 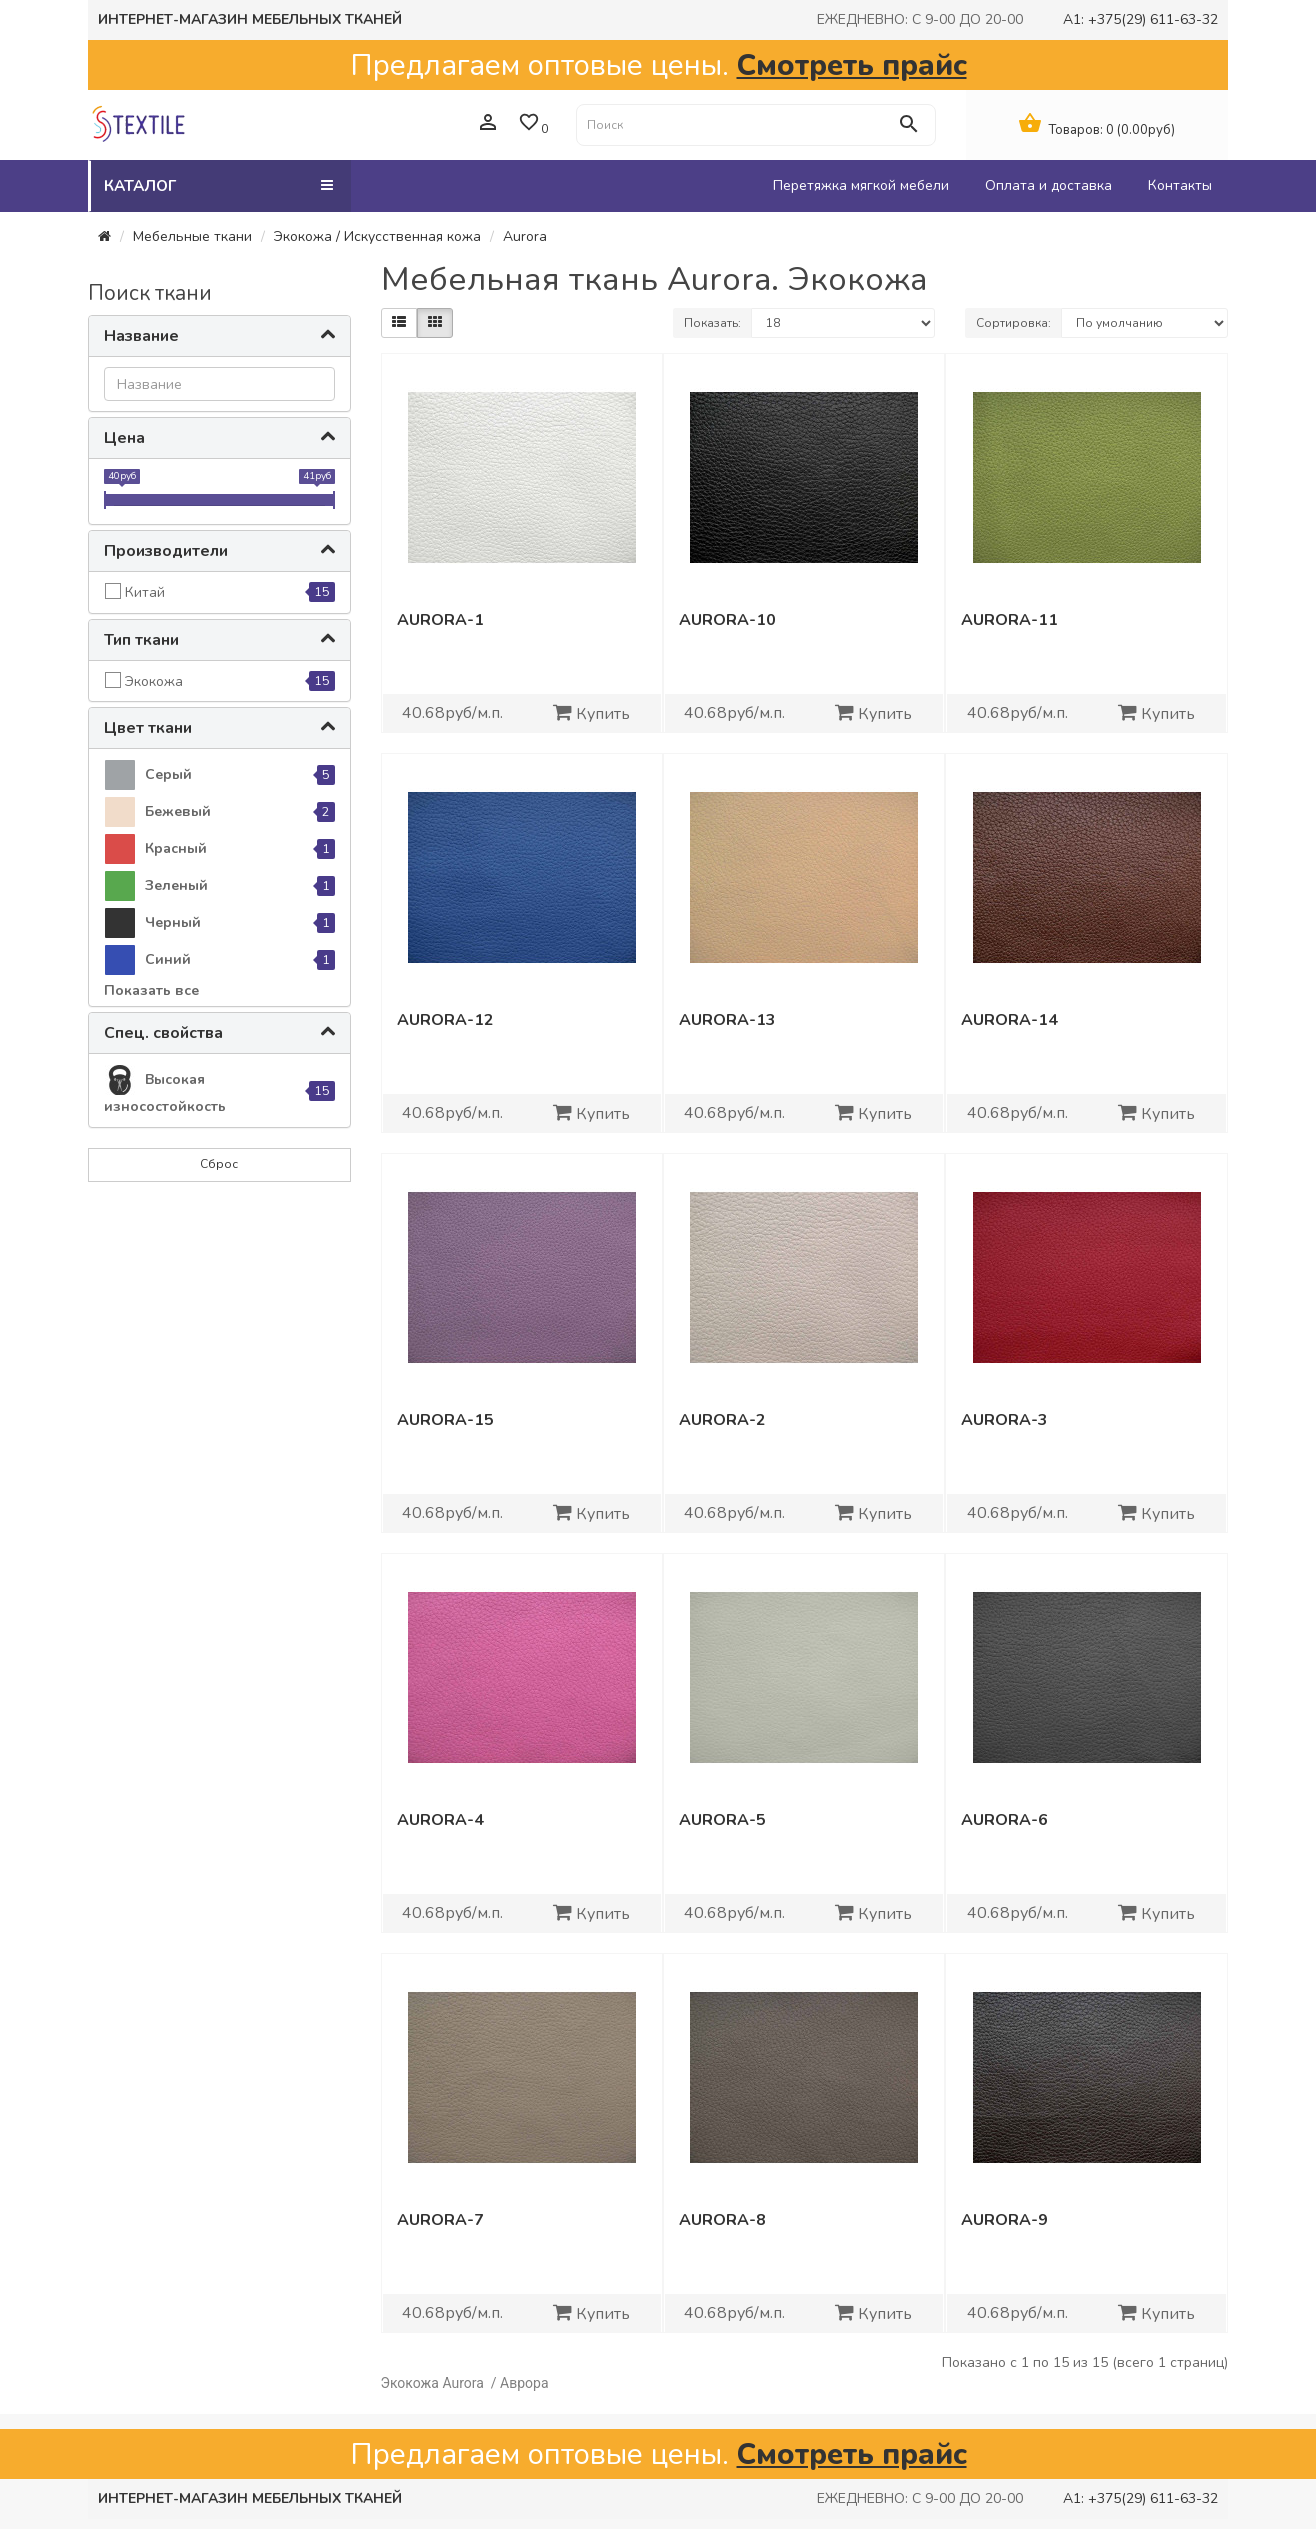 What do you see at coordinates (1009, 1020) in the screenshot?
I see `Aurora-14` at bounding box center [1009, 1020].